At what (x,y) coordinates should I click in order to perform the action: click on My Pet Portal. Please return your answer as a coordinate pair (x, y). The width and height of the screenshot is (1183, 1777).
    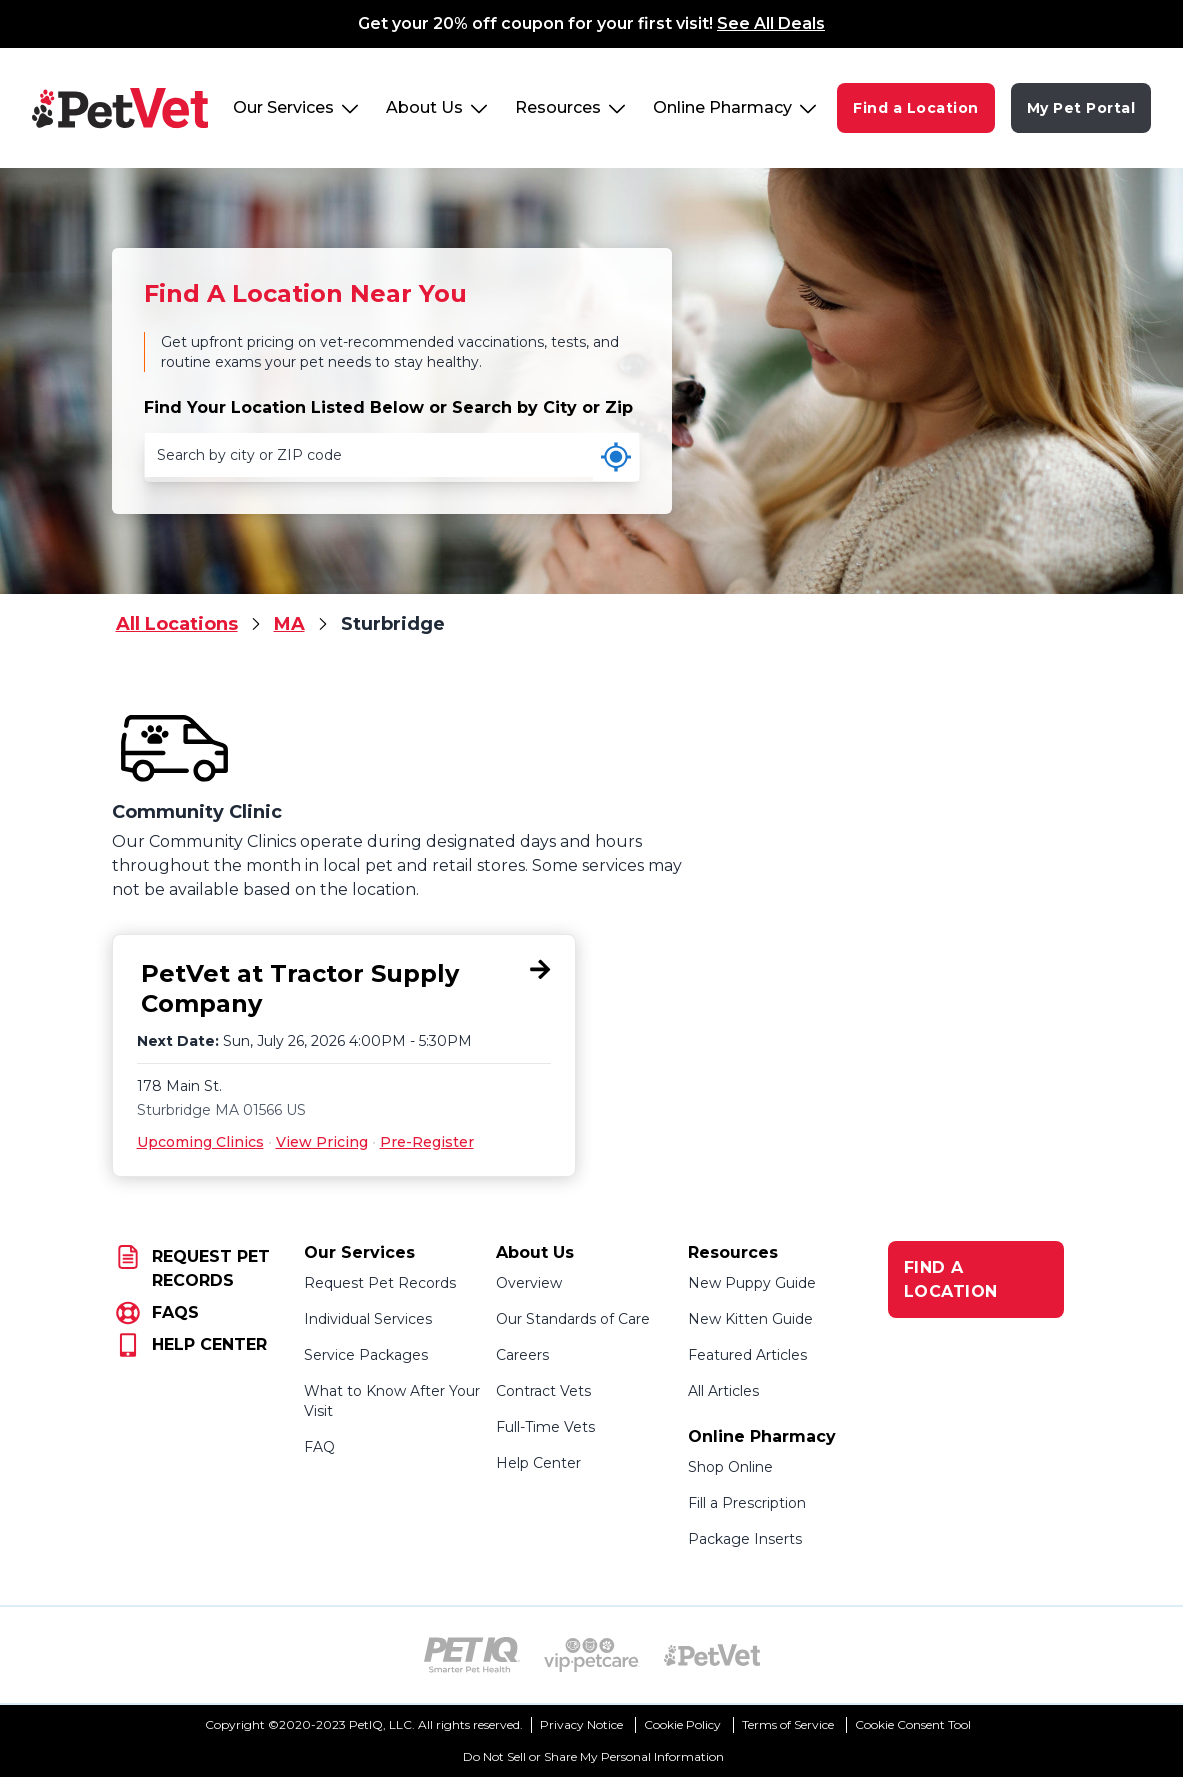
    Looking at the image, I should click on (1081, 108).